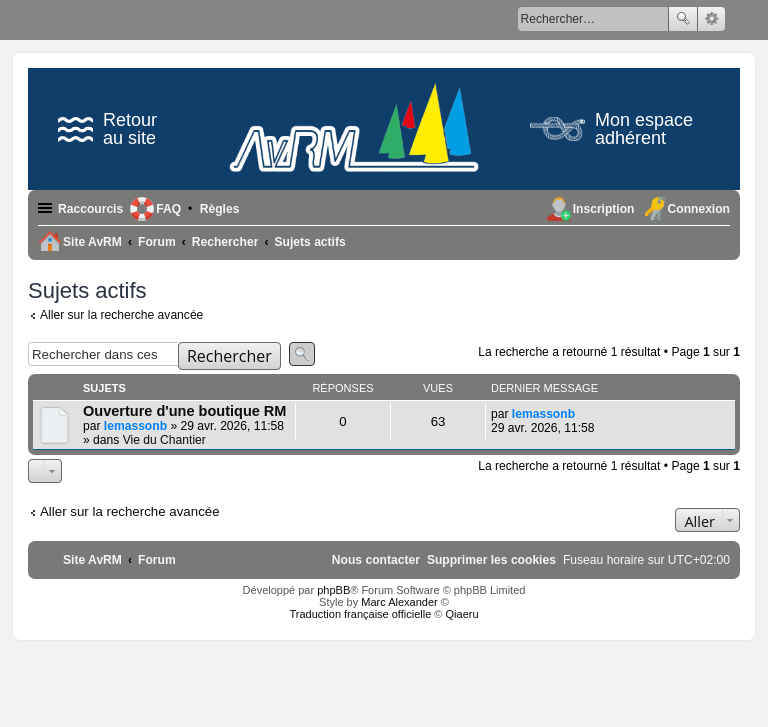 This screenshot has height=727, width=768. What do you see at coordinates (220, 209) in the screenshot?
I see `[menuitem]` at bounding box center [220, 209].